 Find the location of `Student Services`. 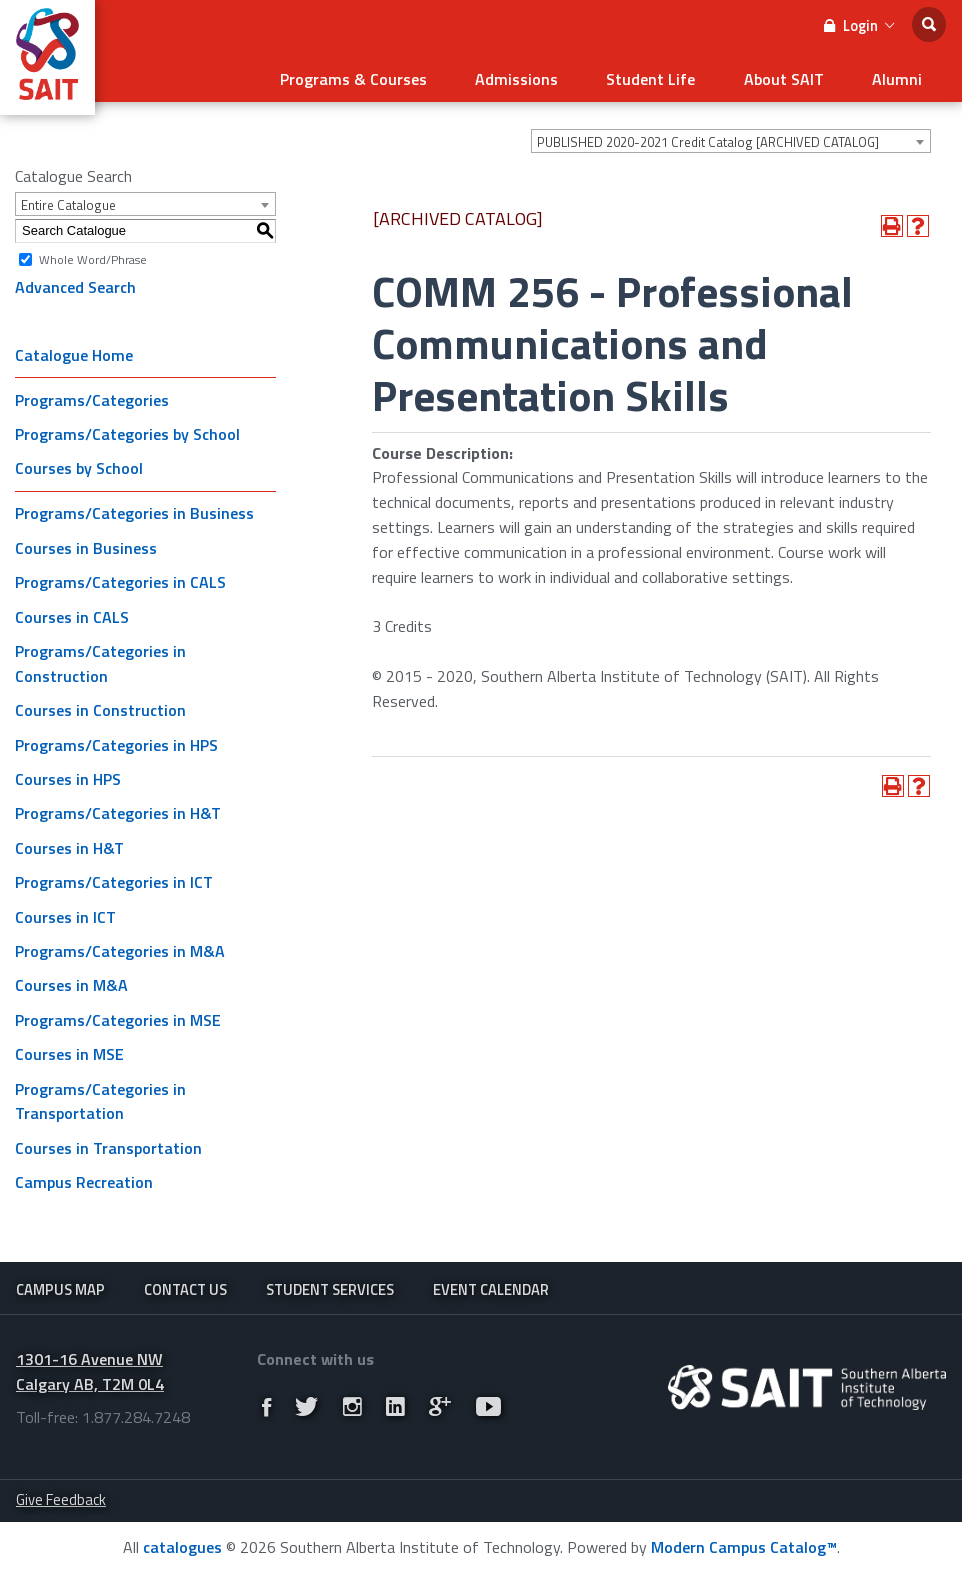

Student Services is located at coordinates (330, 1285).